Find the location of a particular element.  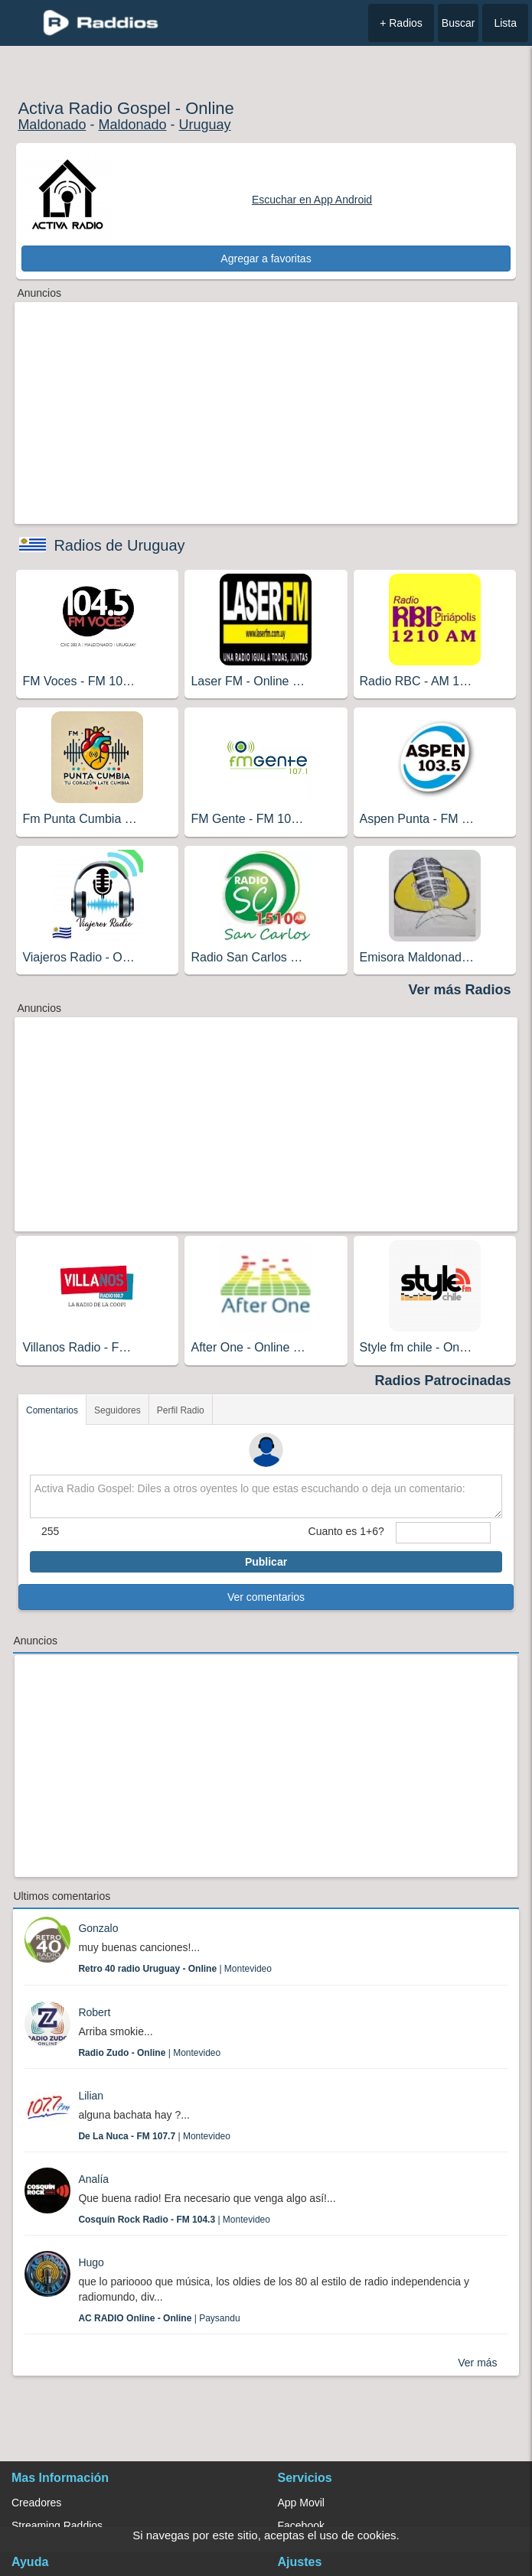

Radios de Uruguay is located at coordinates (119, 545).